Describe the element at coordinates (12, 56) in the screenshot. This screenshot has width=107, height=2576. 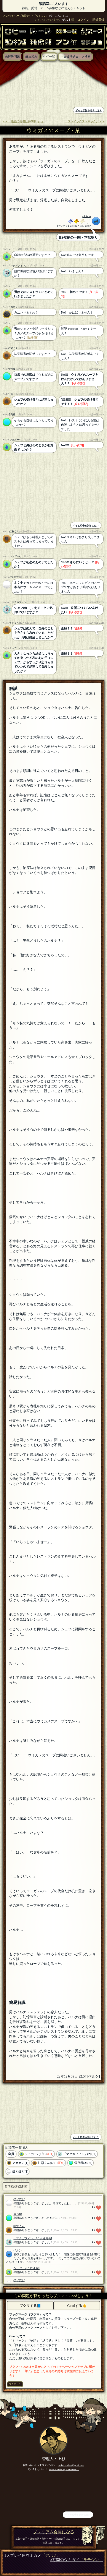
I see `未解決問題` at that location.